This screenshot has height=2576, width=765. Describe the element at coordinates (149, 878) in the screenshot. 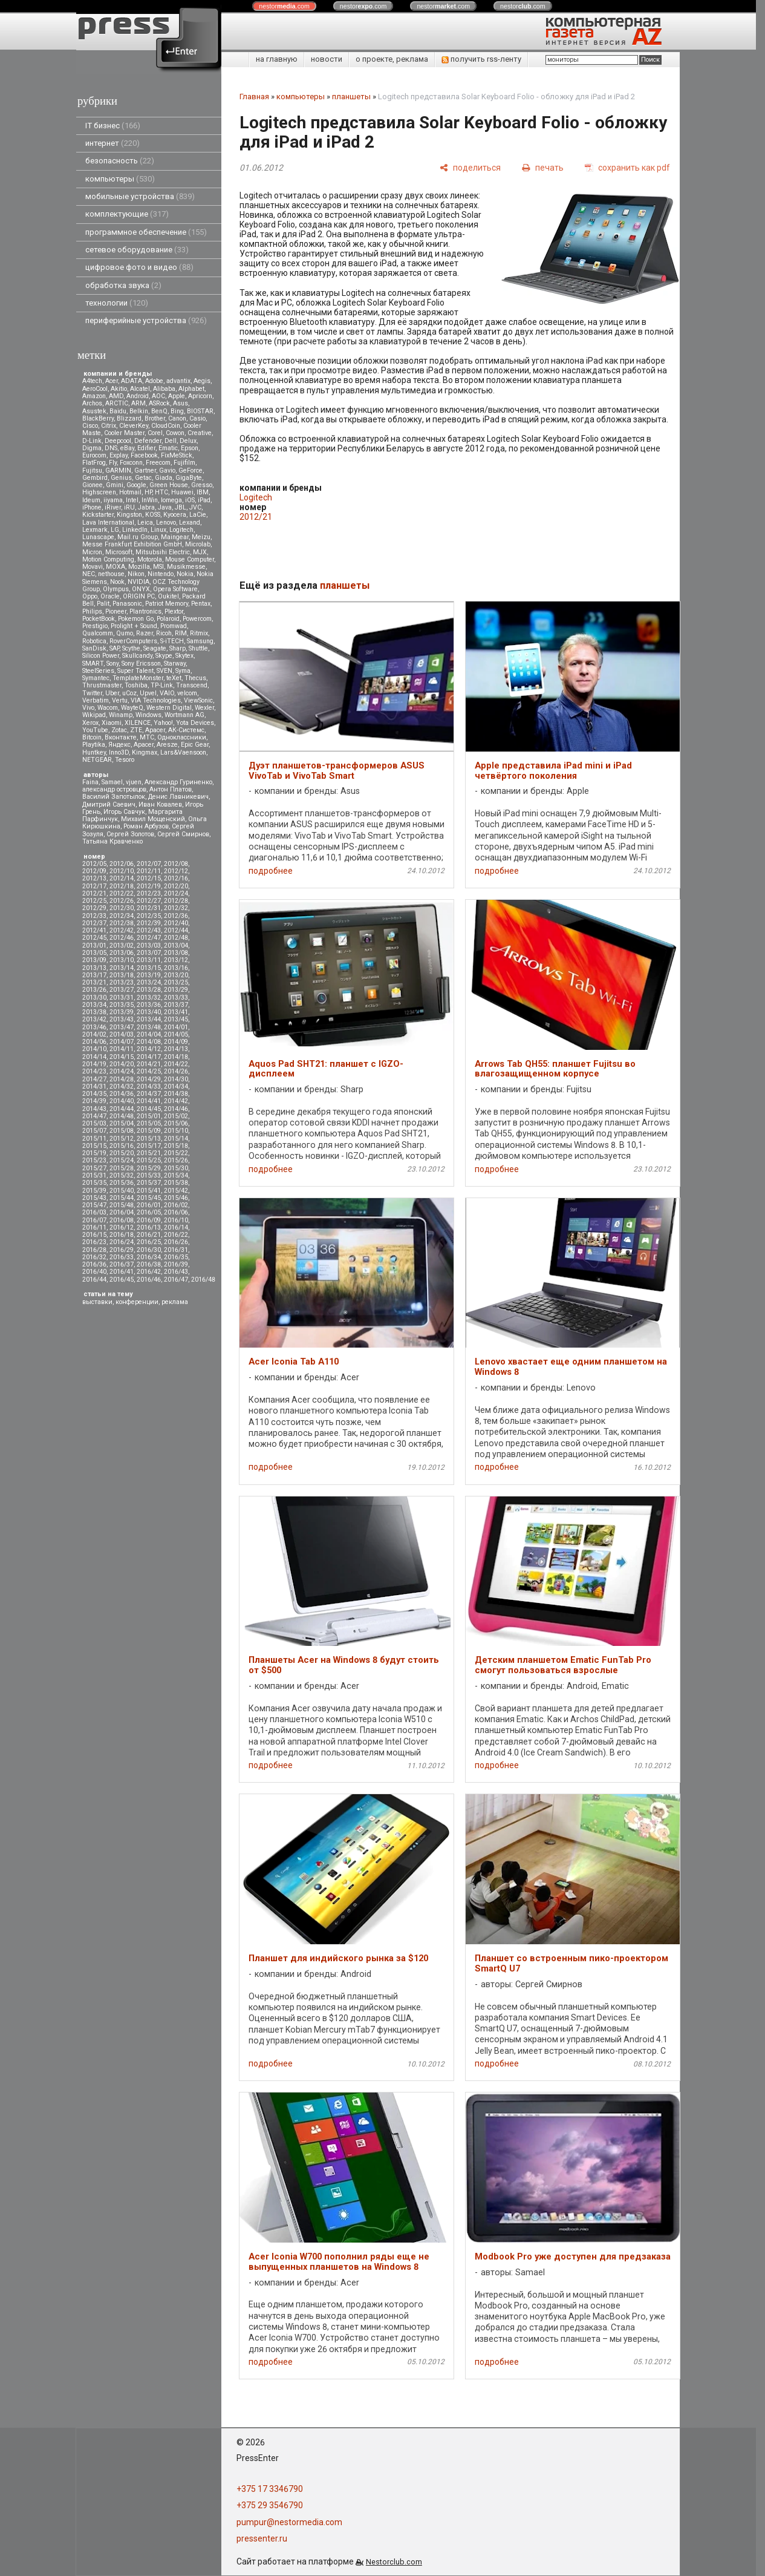

I see `2012/15` at that location.